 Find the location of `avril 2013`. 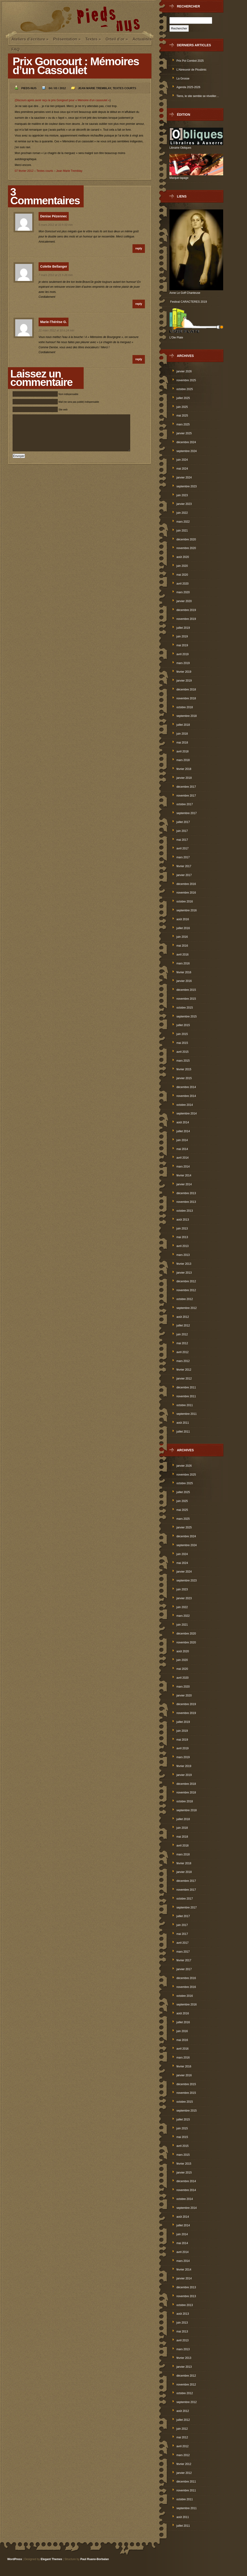

avril 2013 is located at coordinates (182, 1246).